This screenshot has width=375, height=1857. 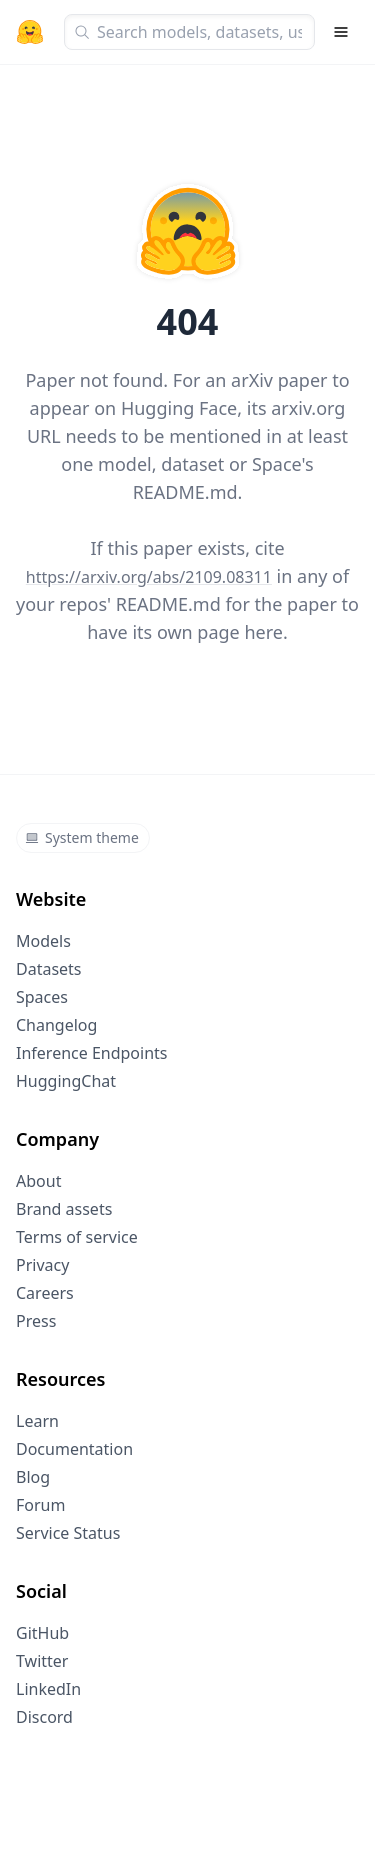 I want to click on Learn, so click(x=37, y=1421).